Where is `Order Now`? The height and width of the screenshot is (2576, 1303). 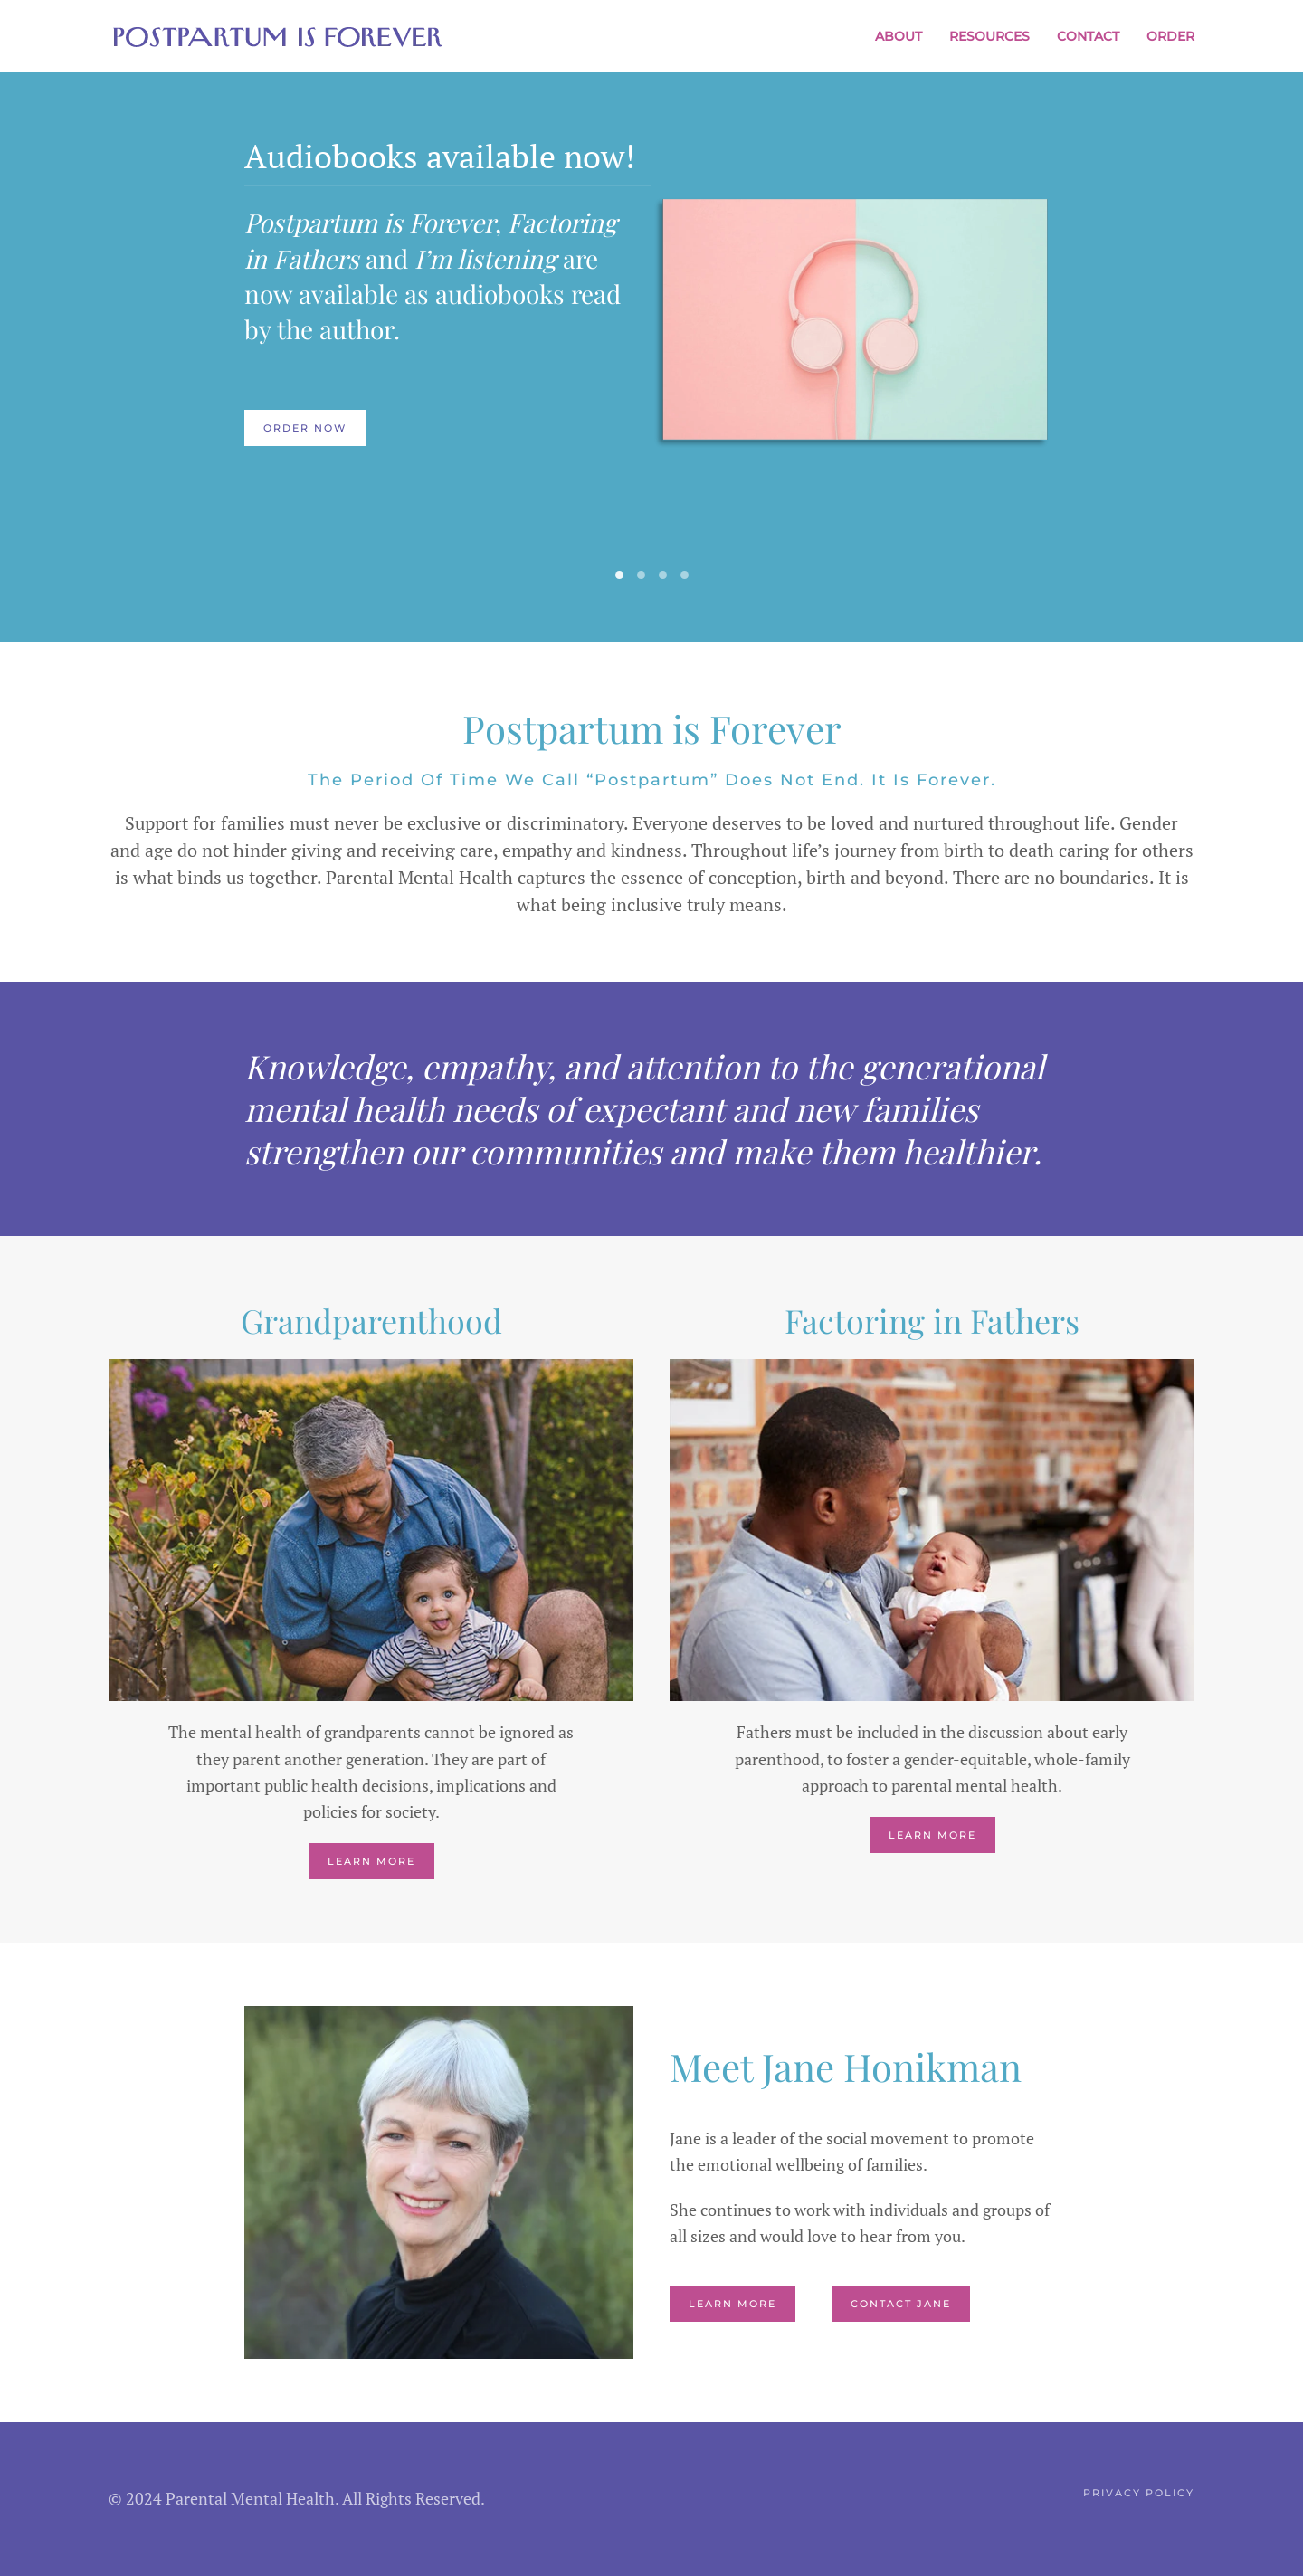 Order Now is located at coordinates (305, 428).